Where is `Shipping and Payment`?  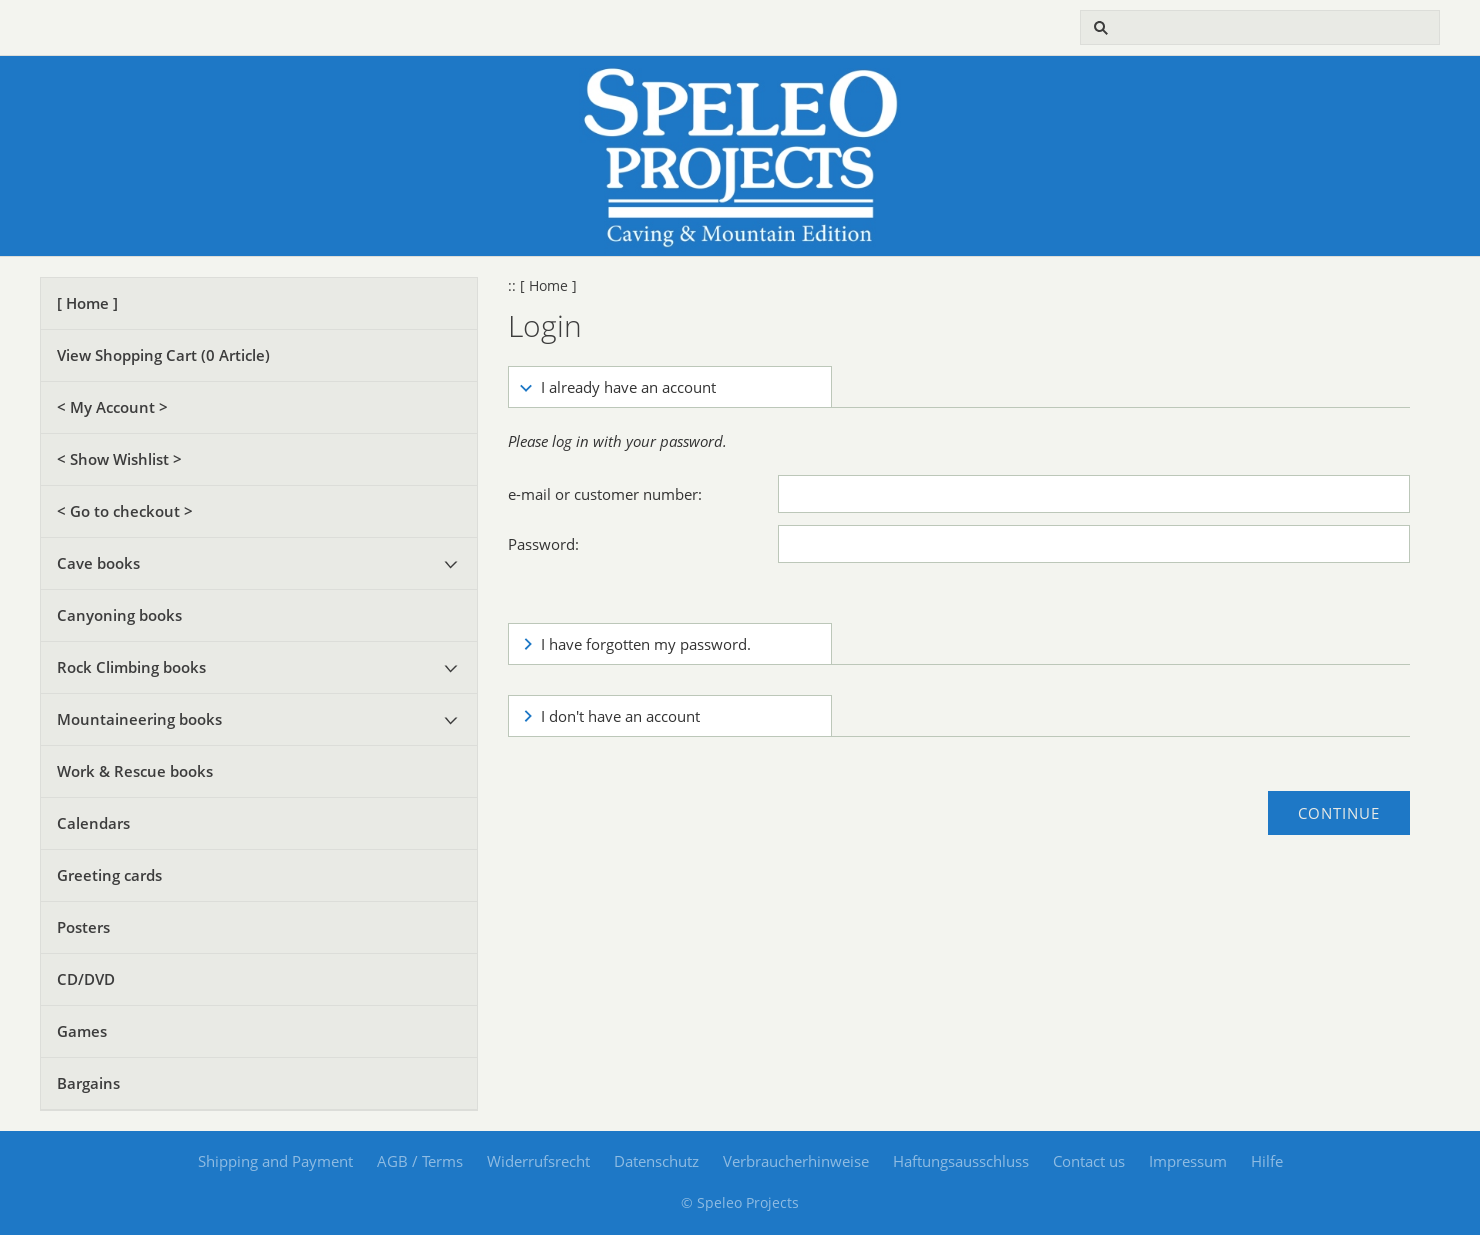 Shipping and Payment is located at coordinates (275, 1161).